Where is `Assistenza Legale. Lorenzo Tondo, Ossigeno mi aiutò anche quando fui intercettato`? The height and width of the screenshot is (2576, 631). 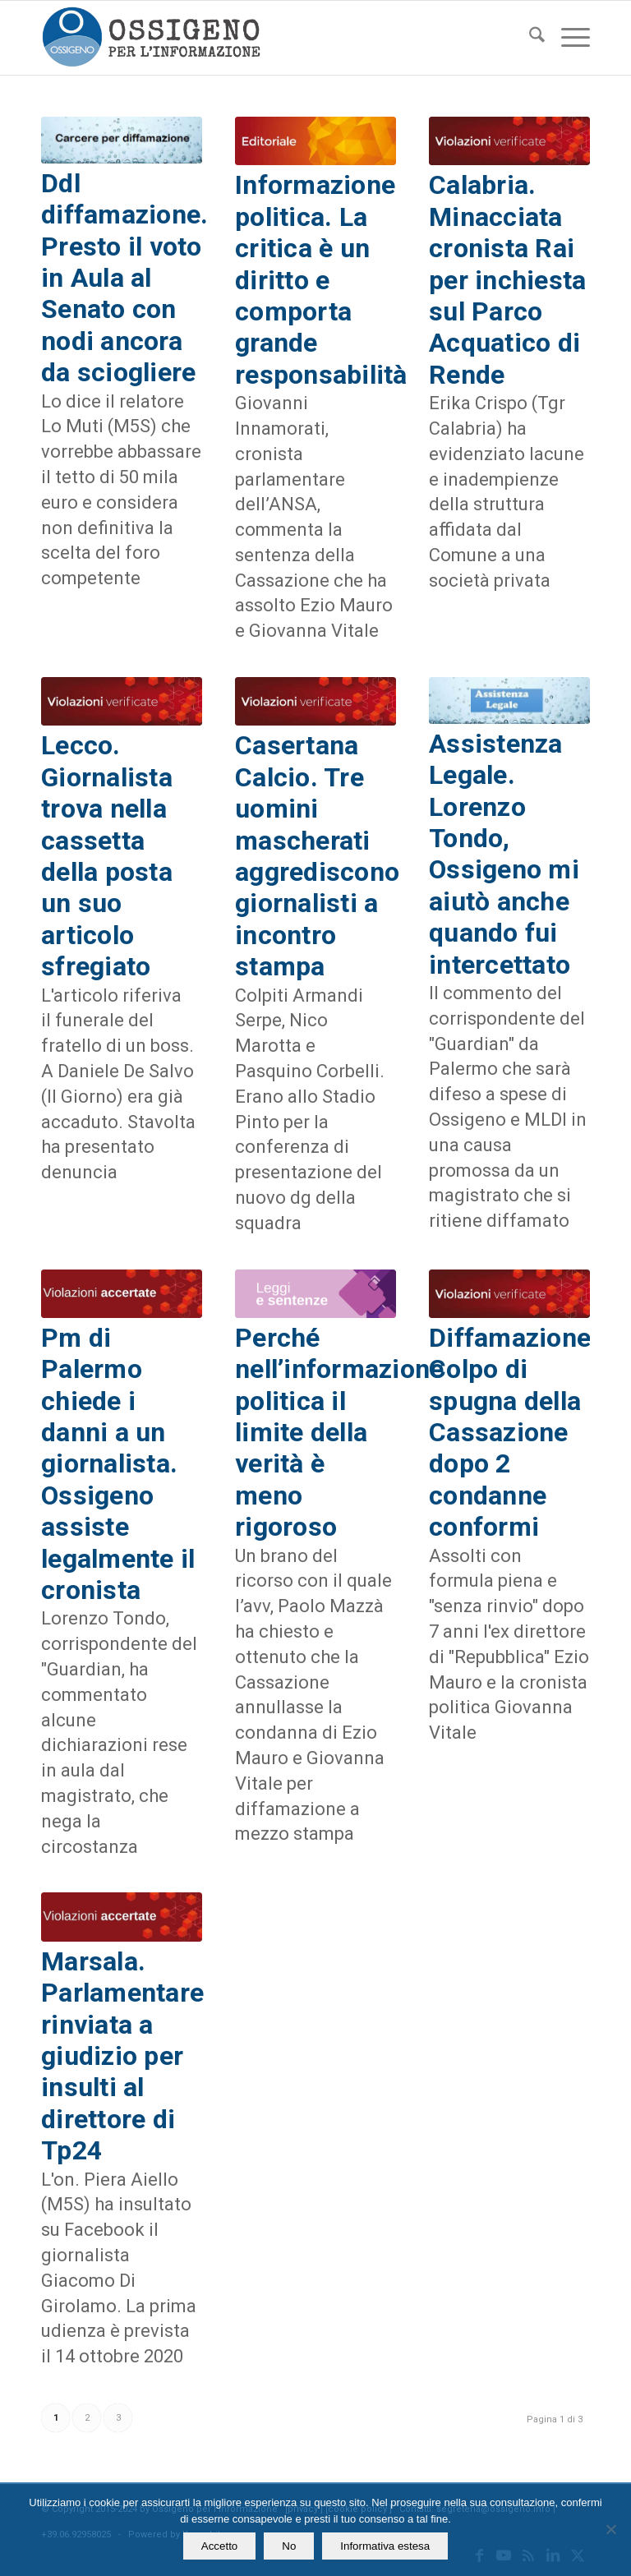
Assistenza Legale. Lorenzo Tondo, Ossigeno mi aiutò anche quando fui intercettato is located at coordinates (504, 854).